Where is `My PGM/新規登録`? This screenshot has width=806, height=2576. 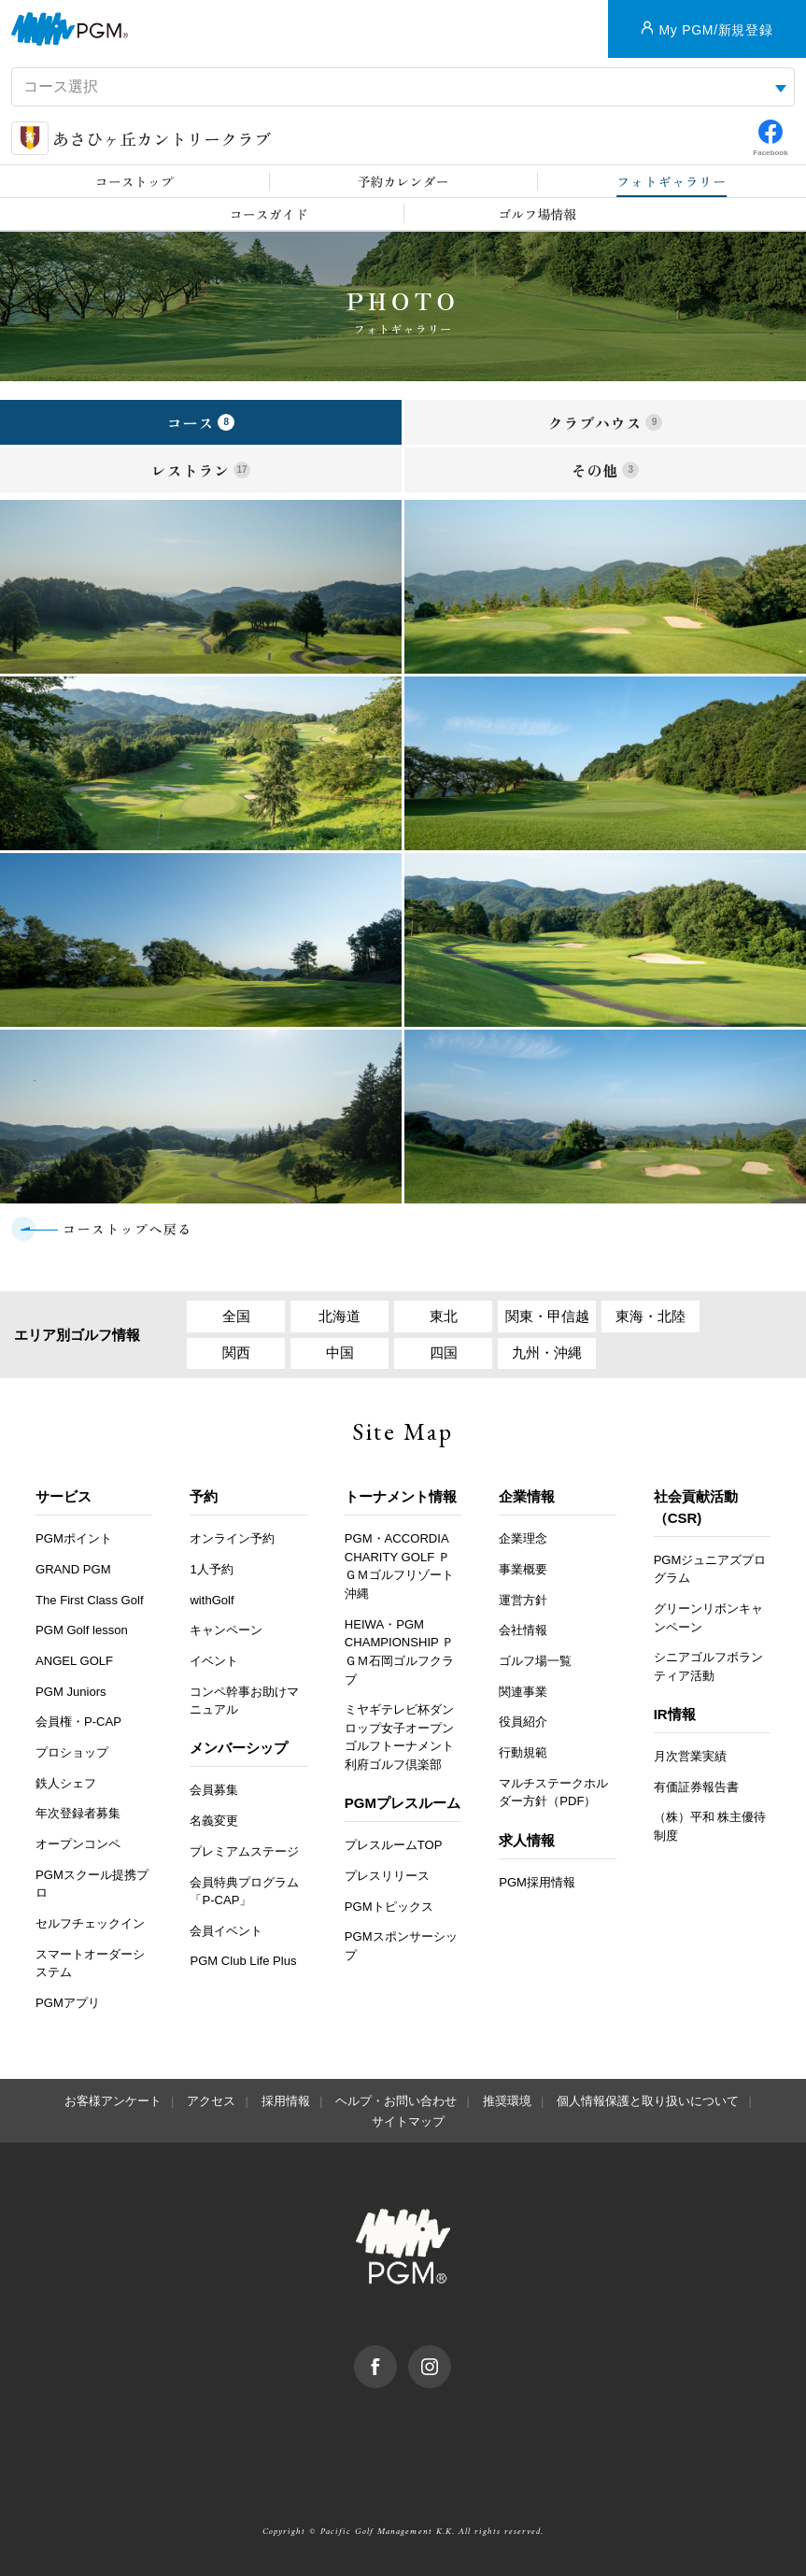
My PGM/新規登録 is located at coordinates (715, 29).